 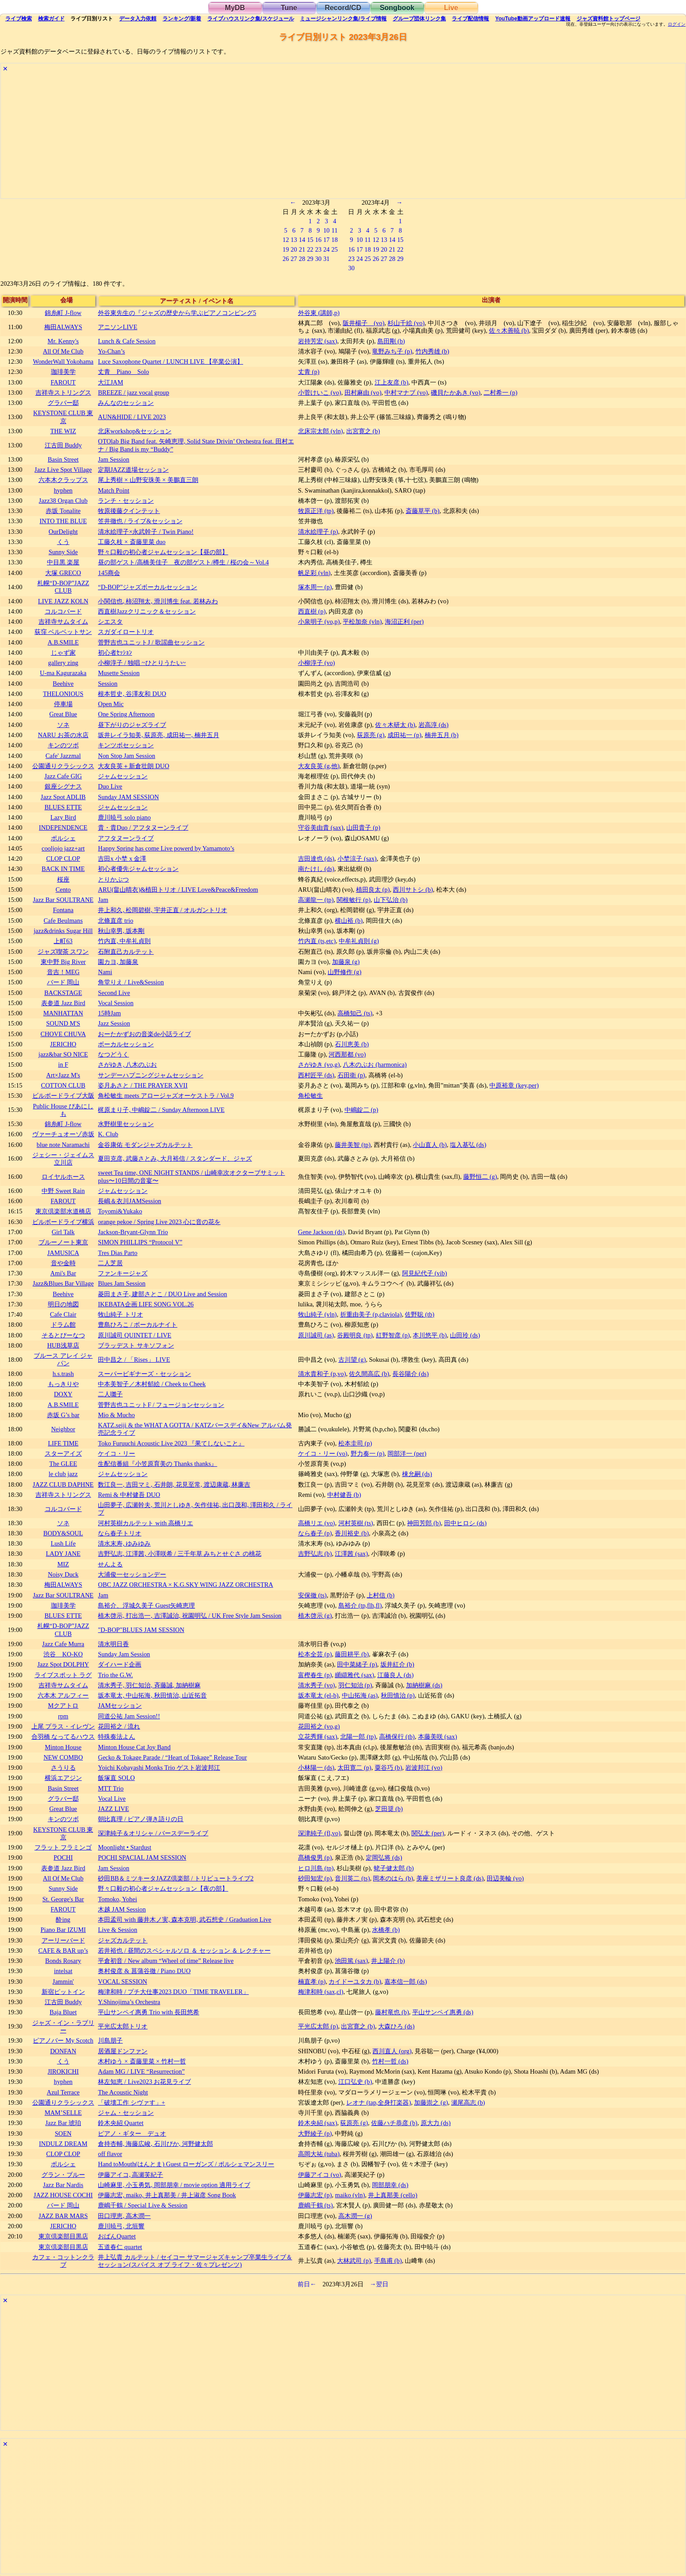 I want to click on Baja Bluet, so click(x=63, y=2012).